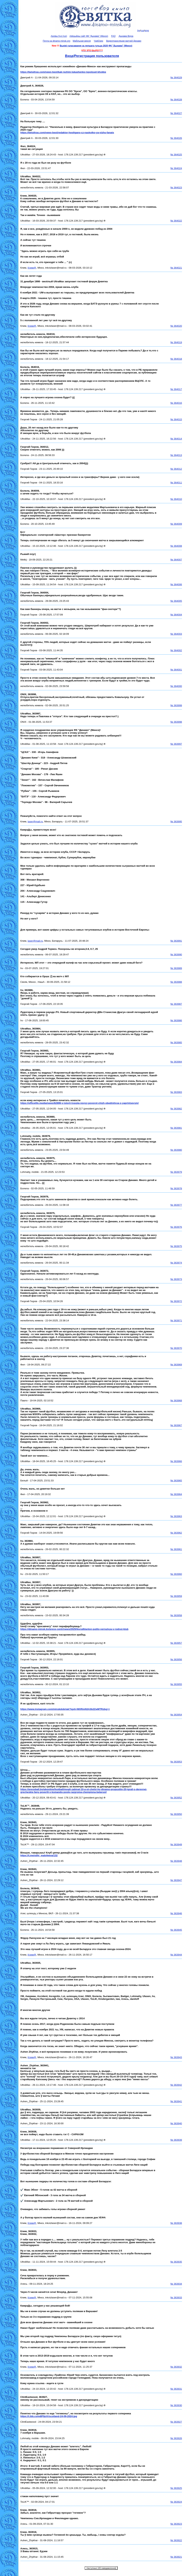 The height and width of the screenshot is (2576, 184). Describe the element at coordinates (176, 2123) in the screenshot. I see `№ 363940` at that location.